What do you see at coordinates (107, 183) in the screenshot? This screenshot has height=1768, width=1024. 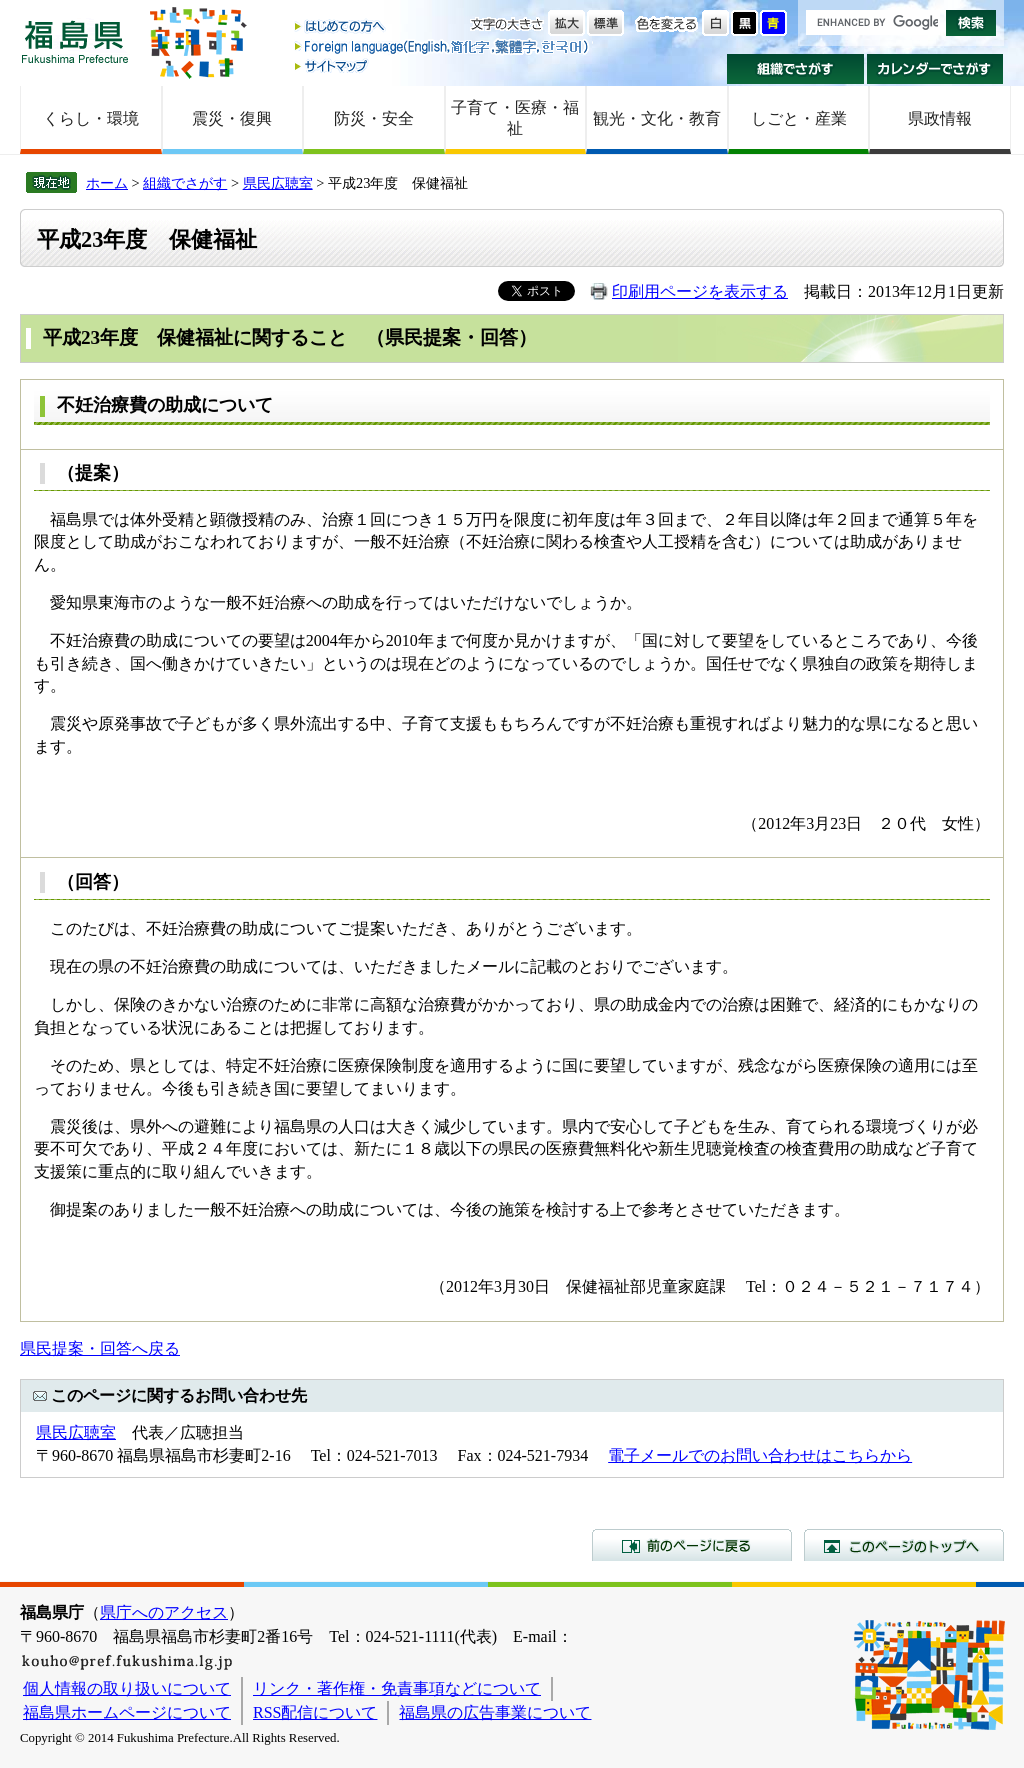 I see `ホーム` at bounding box center [107, 183].